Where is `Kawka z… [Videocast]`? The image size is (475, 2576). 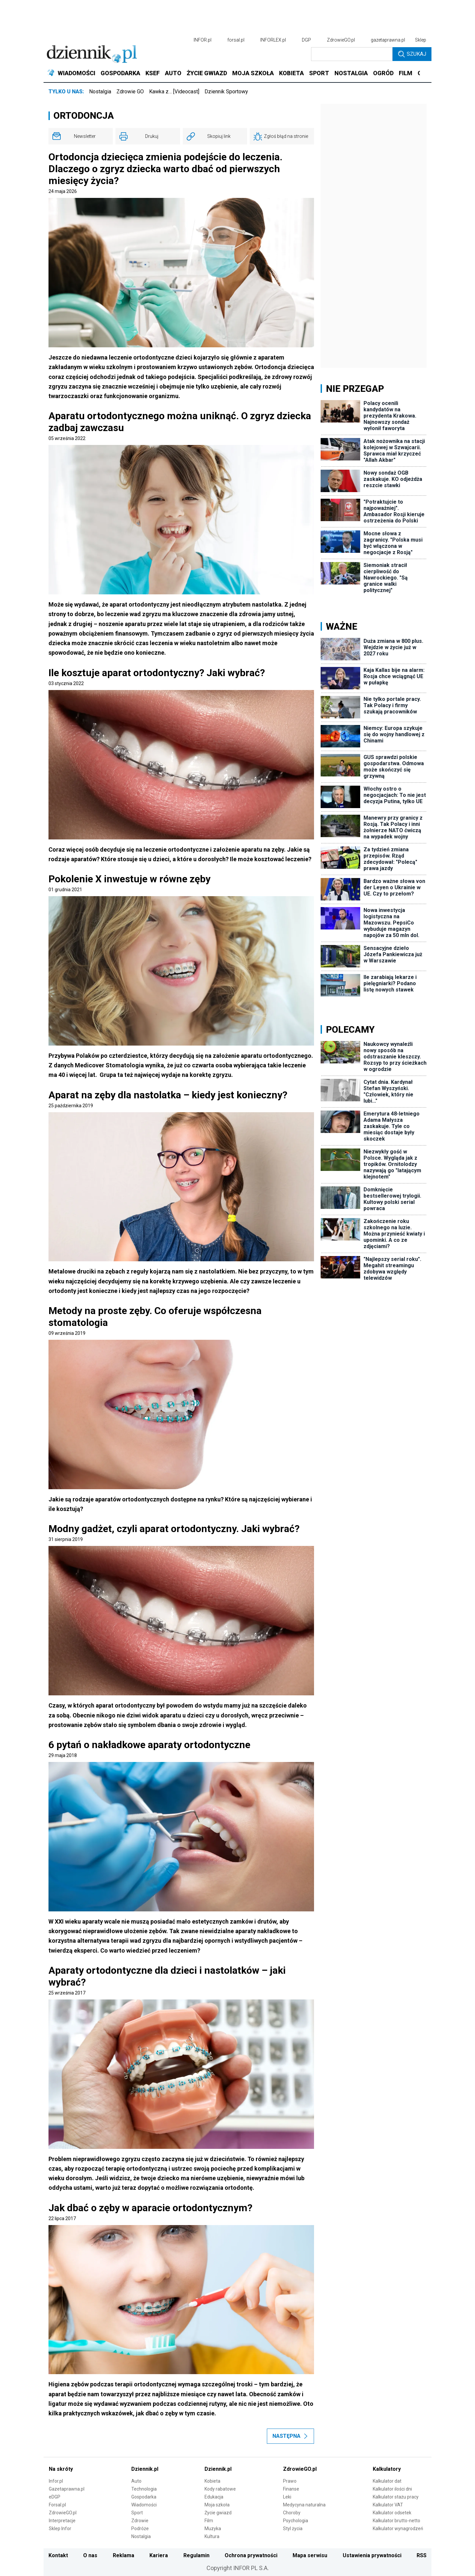 Kawka z… [Videocast] is located at coordinates (174, 91).